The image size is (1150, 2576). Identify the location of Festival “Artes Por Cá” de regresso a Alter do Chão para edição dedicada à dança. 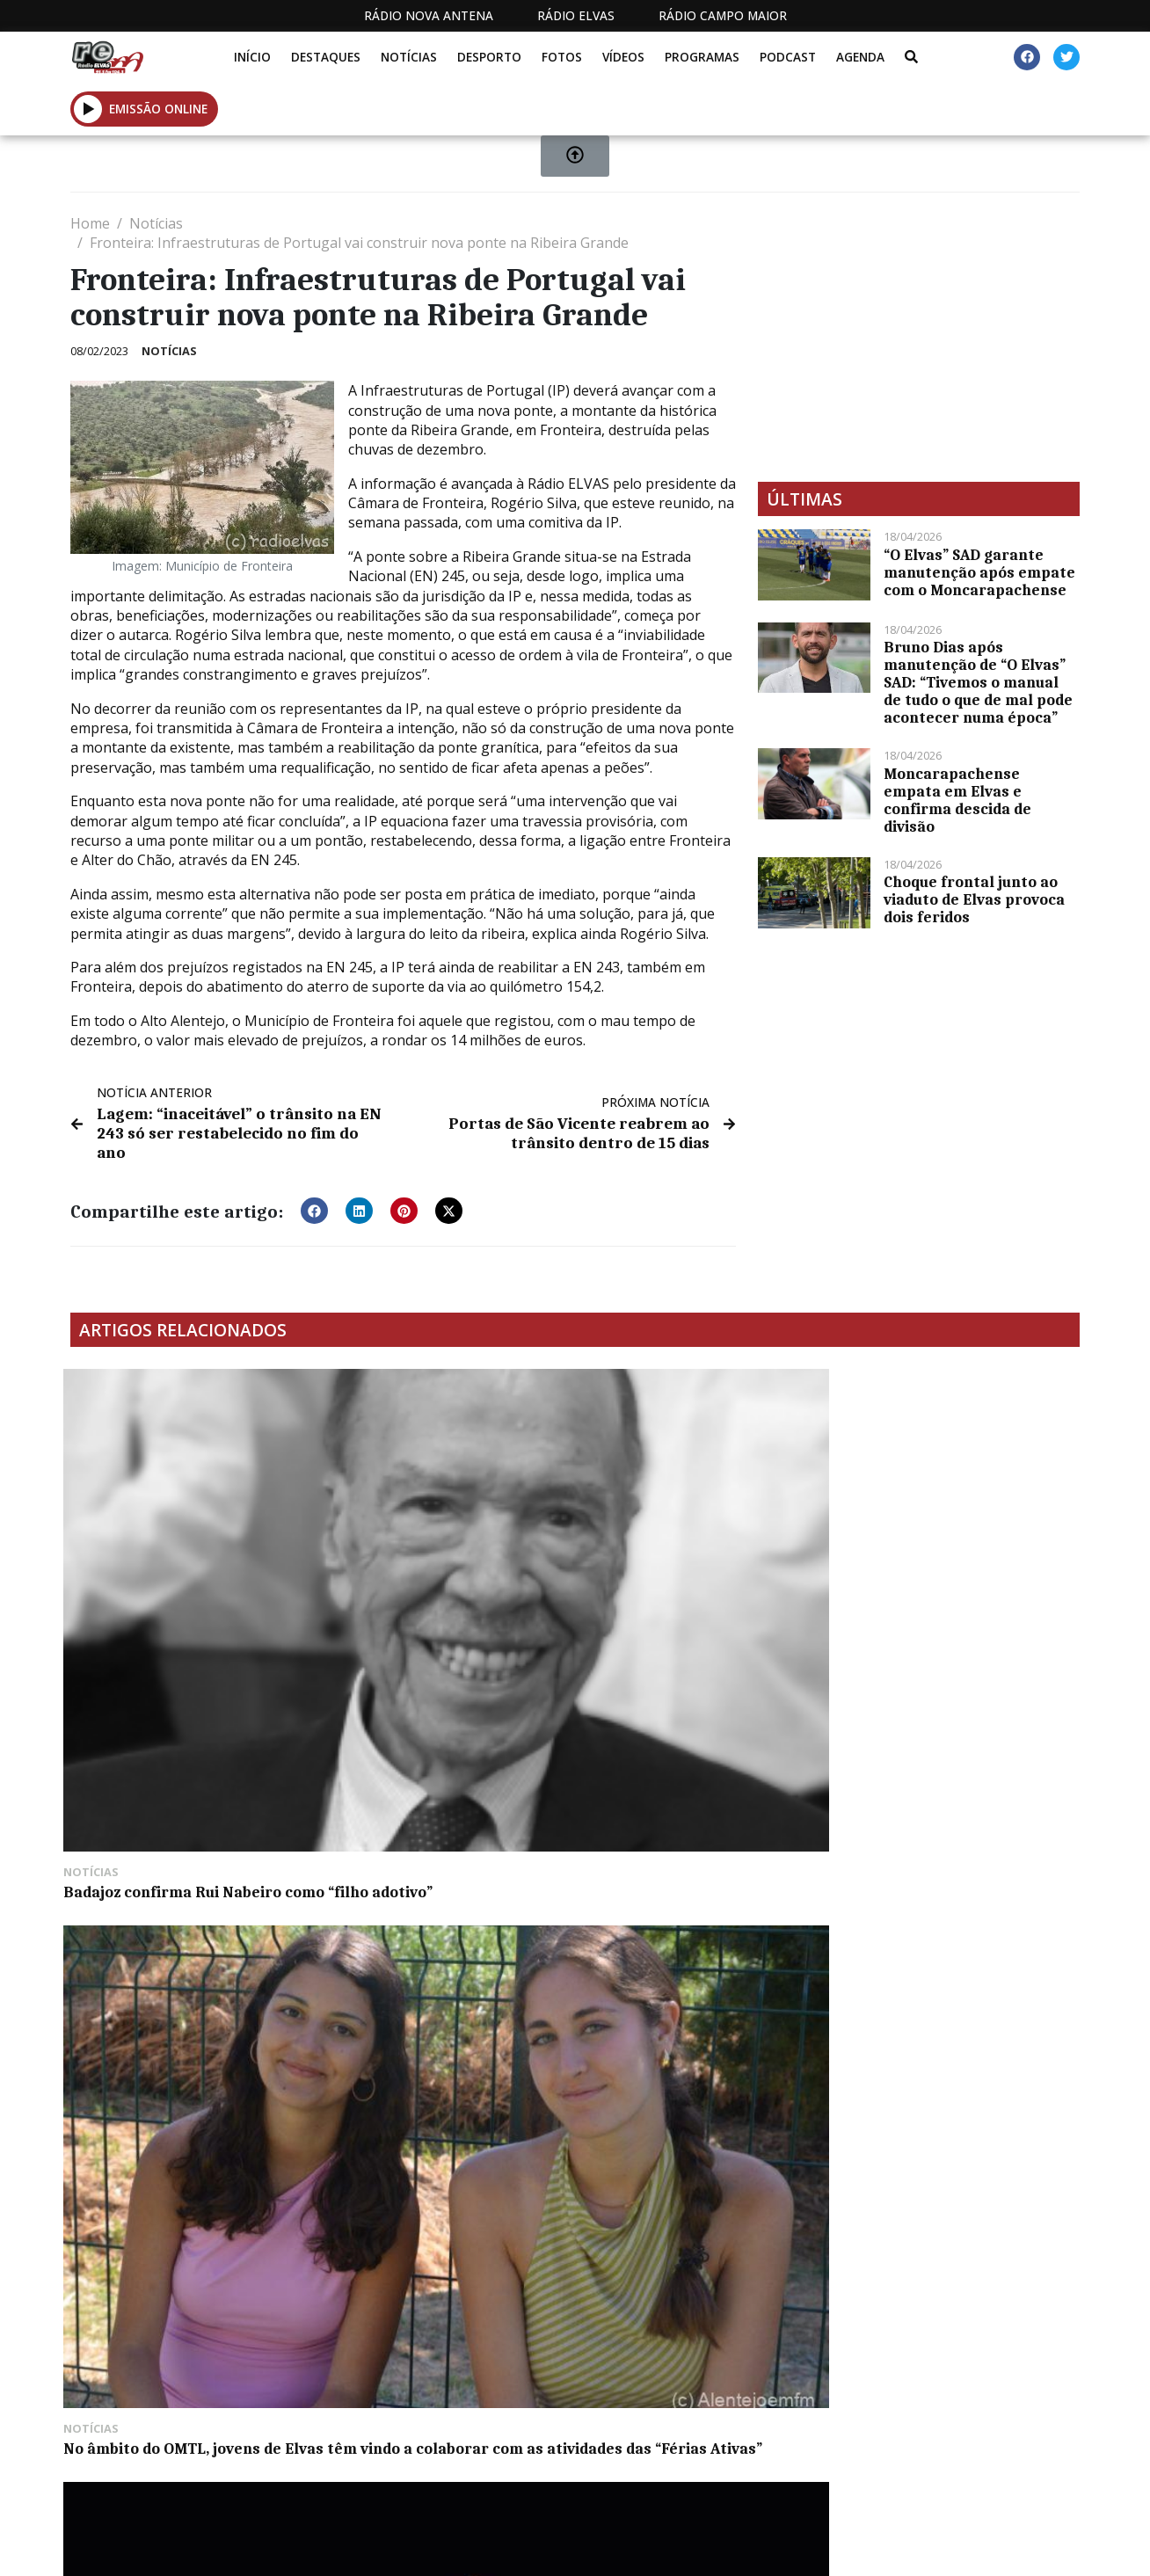
(696, 1553).